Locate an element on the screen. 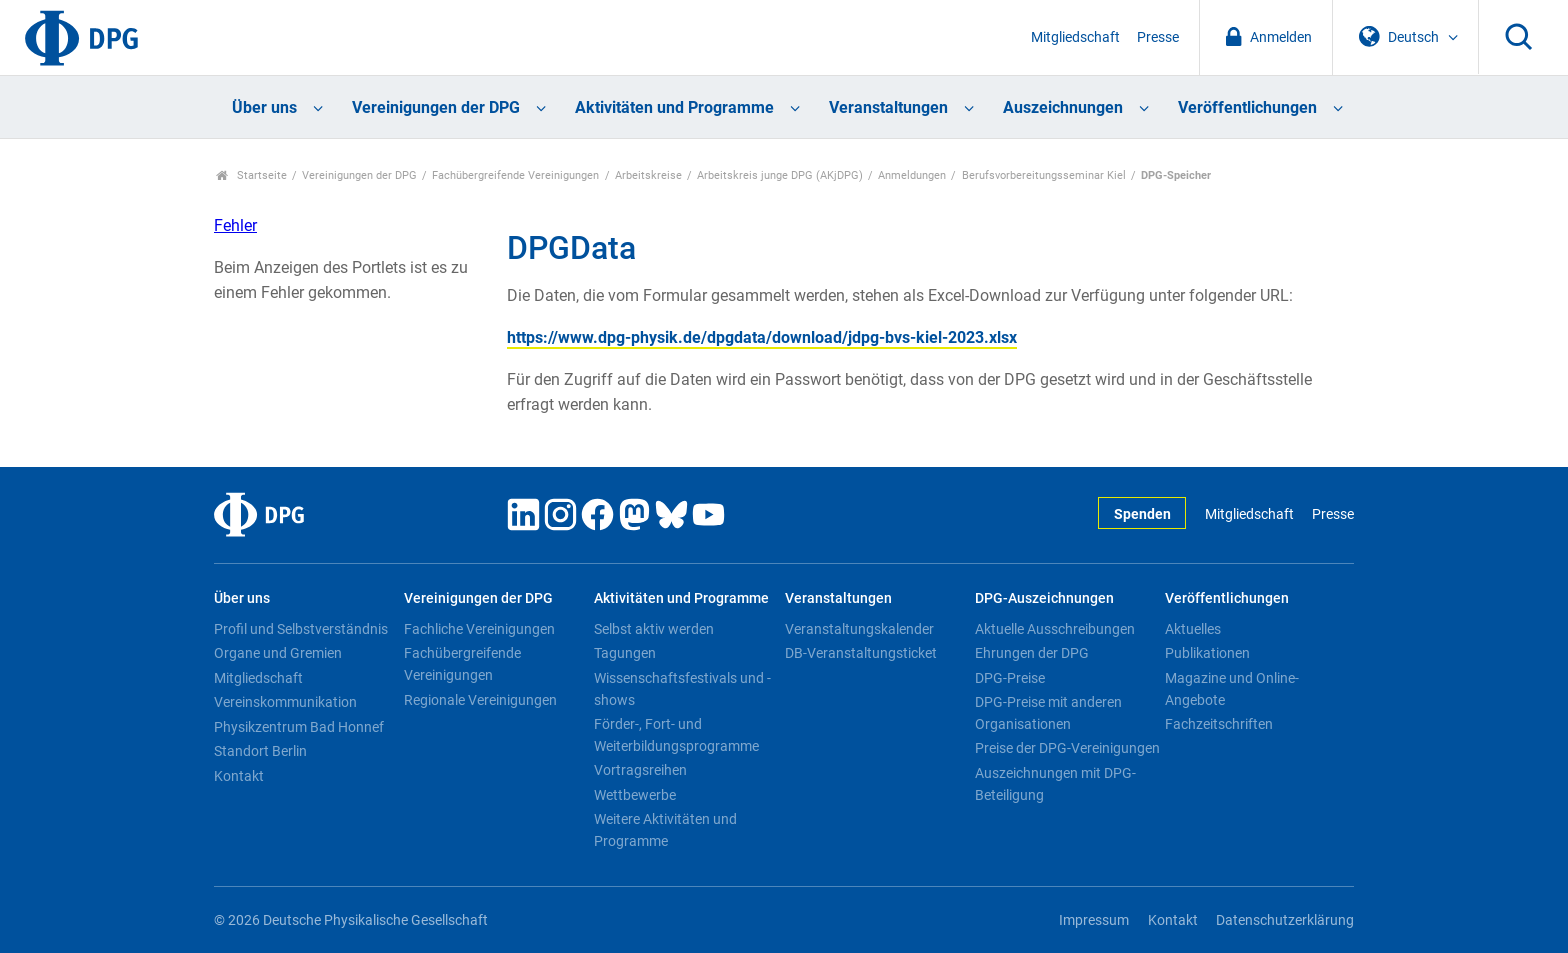 The image size is (1568, 953). Aktuelles is located at coordinates (1193, 629).